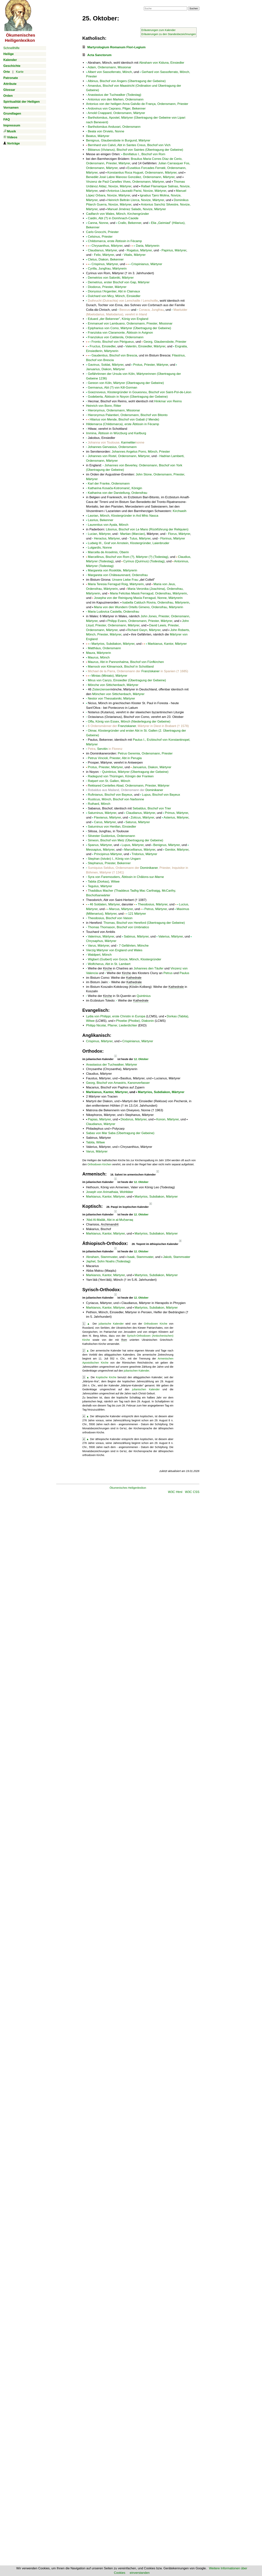  What do you see at coordinates (152, 808) in the screenshot?
I see `Sebaldus, Bischof von Trier` at bounding box center [152, 808].